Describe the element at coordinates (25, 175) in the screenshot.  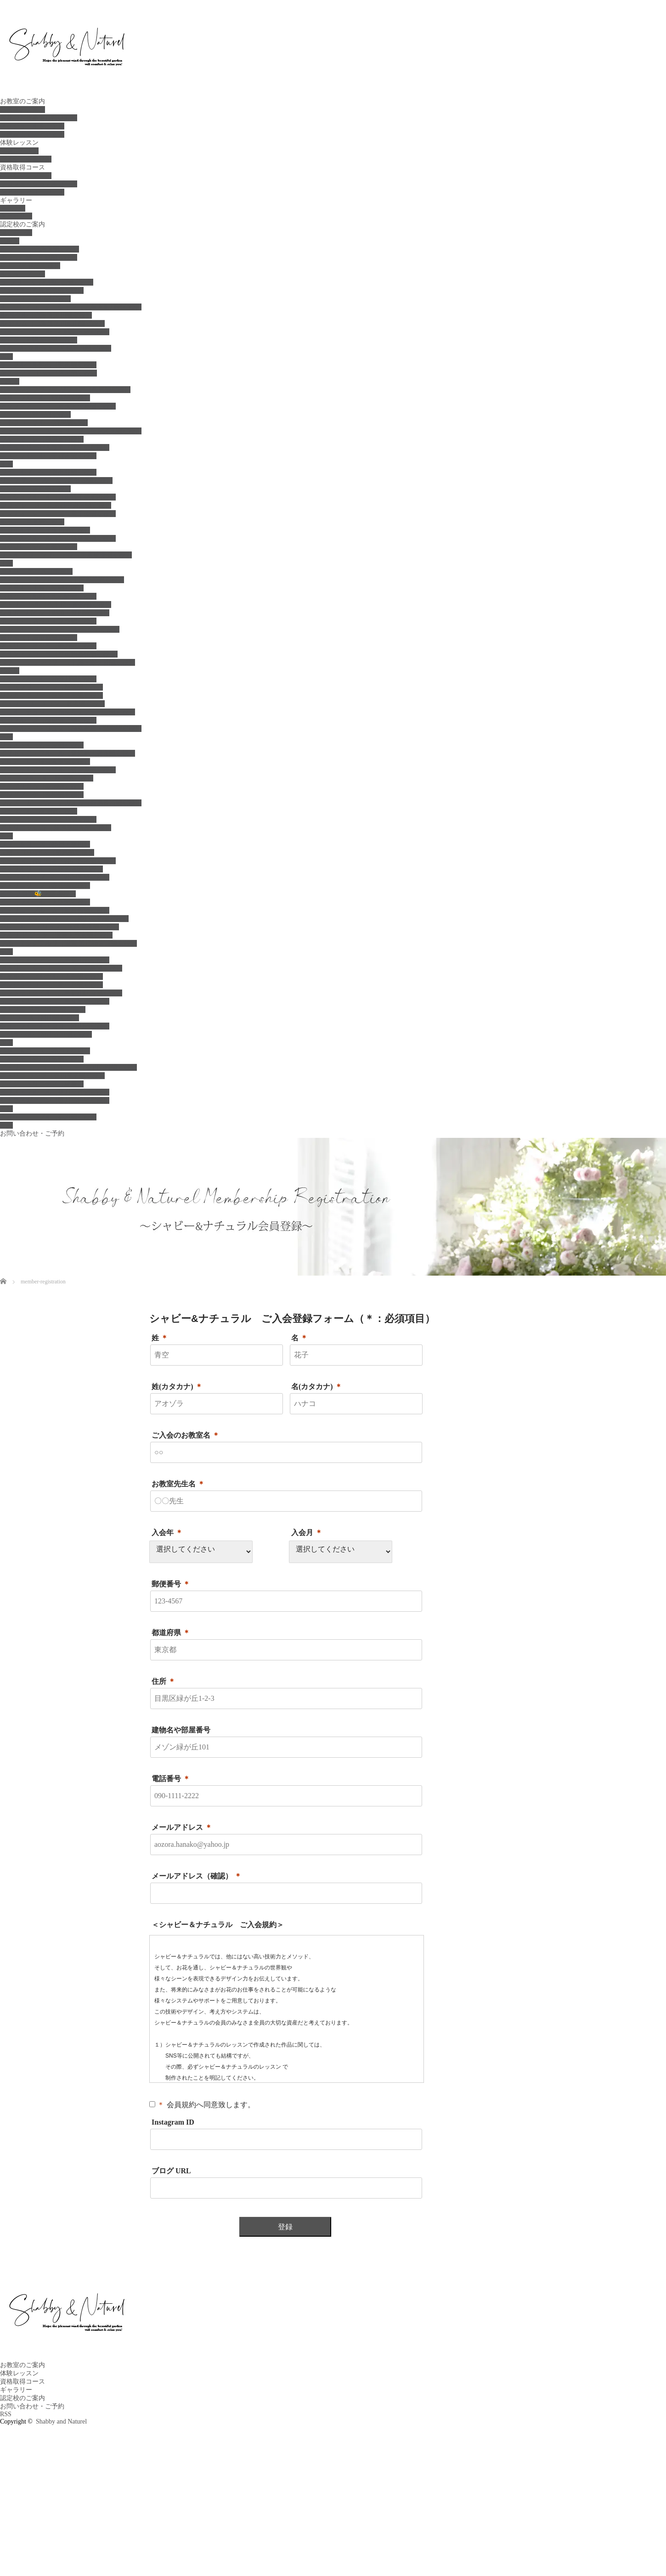
I see `ベーシックコース` at that location.